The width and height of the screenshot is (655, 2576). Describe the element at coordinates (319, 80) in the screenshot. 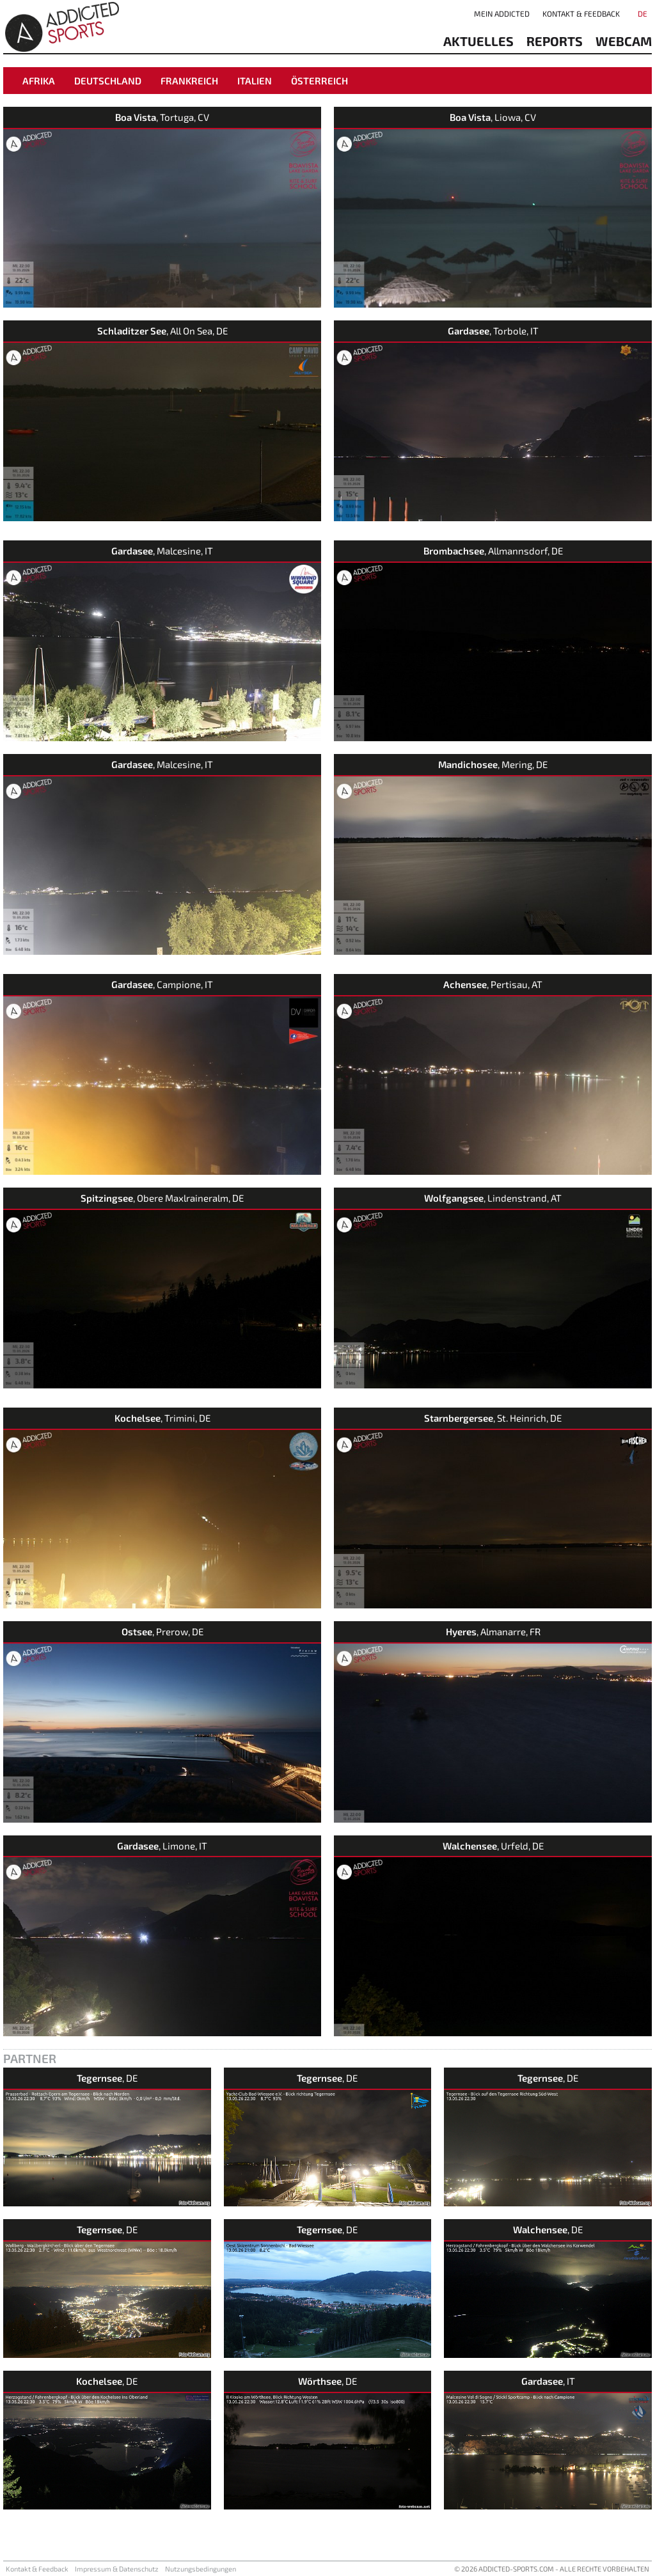

I see `Österreich` at that location.